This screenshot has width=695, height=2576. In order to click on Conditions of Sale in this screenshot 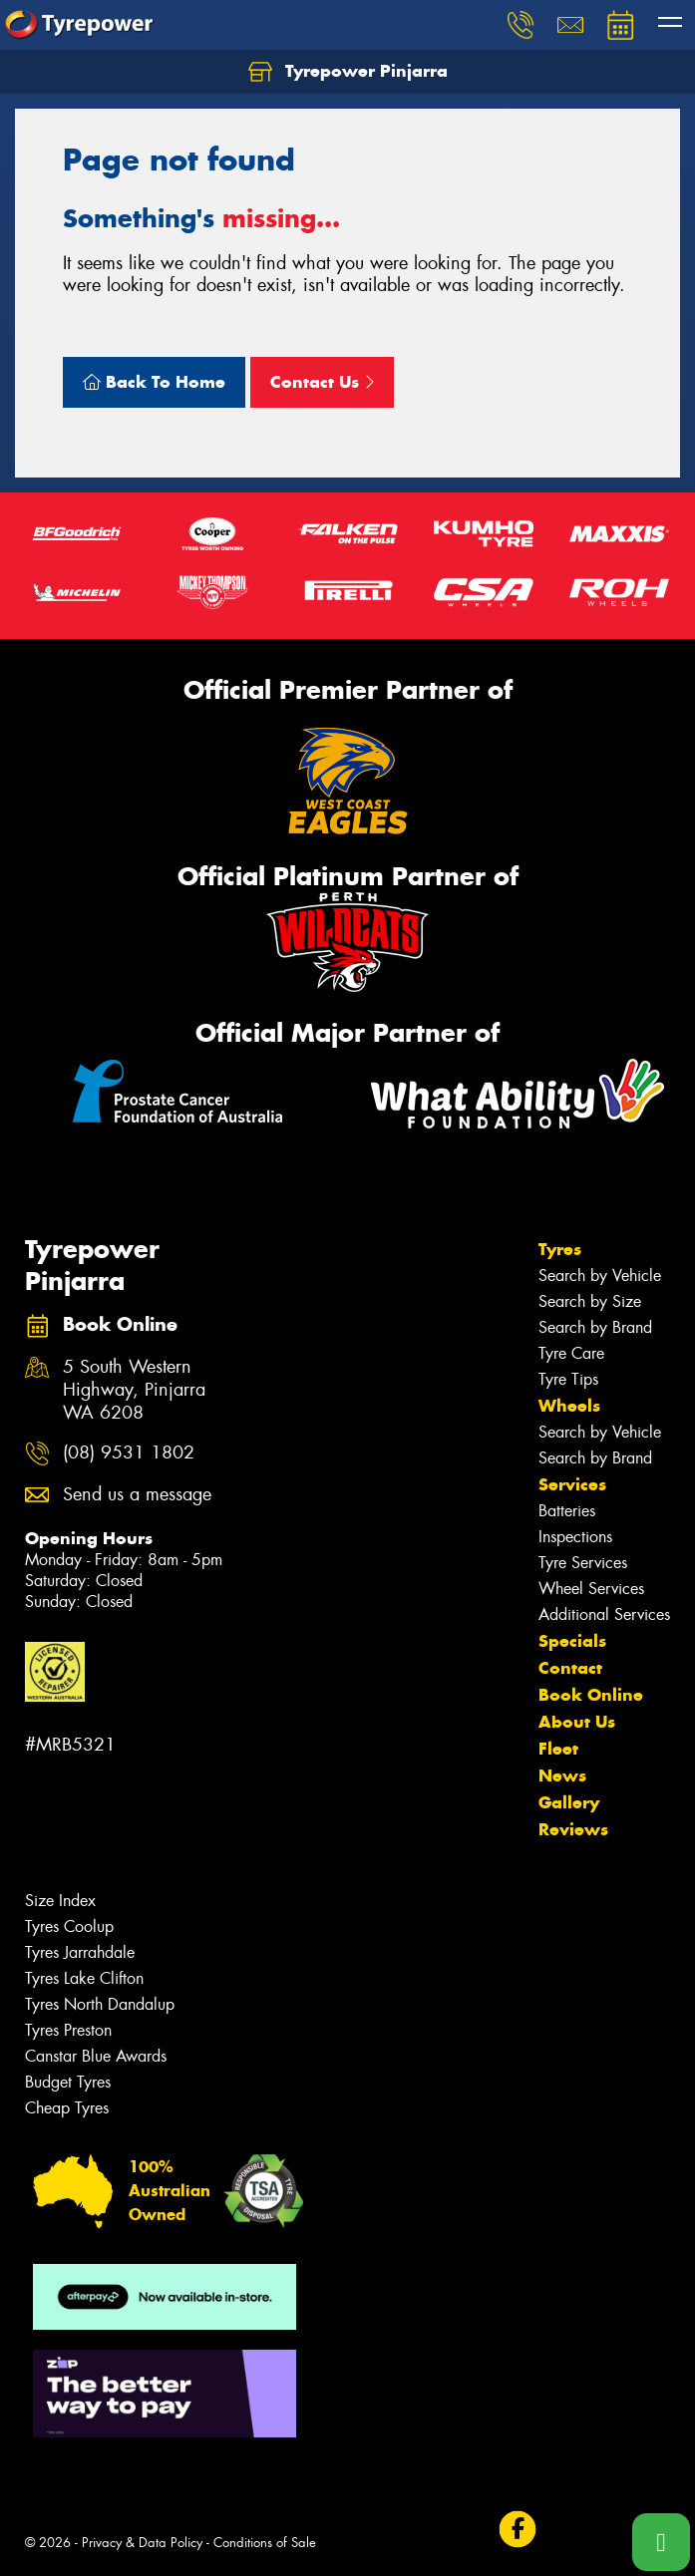, I will do `click(264, 2542)`.